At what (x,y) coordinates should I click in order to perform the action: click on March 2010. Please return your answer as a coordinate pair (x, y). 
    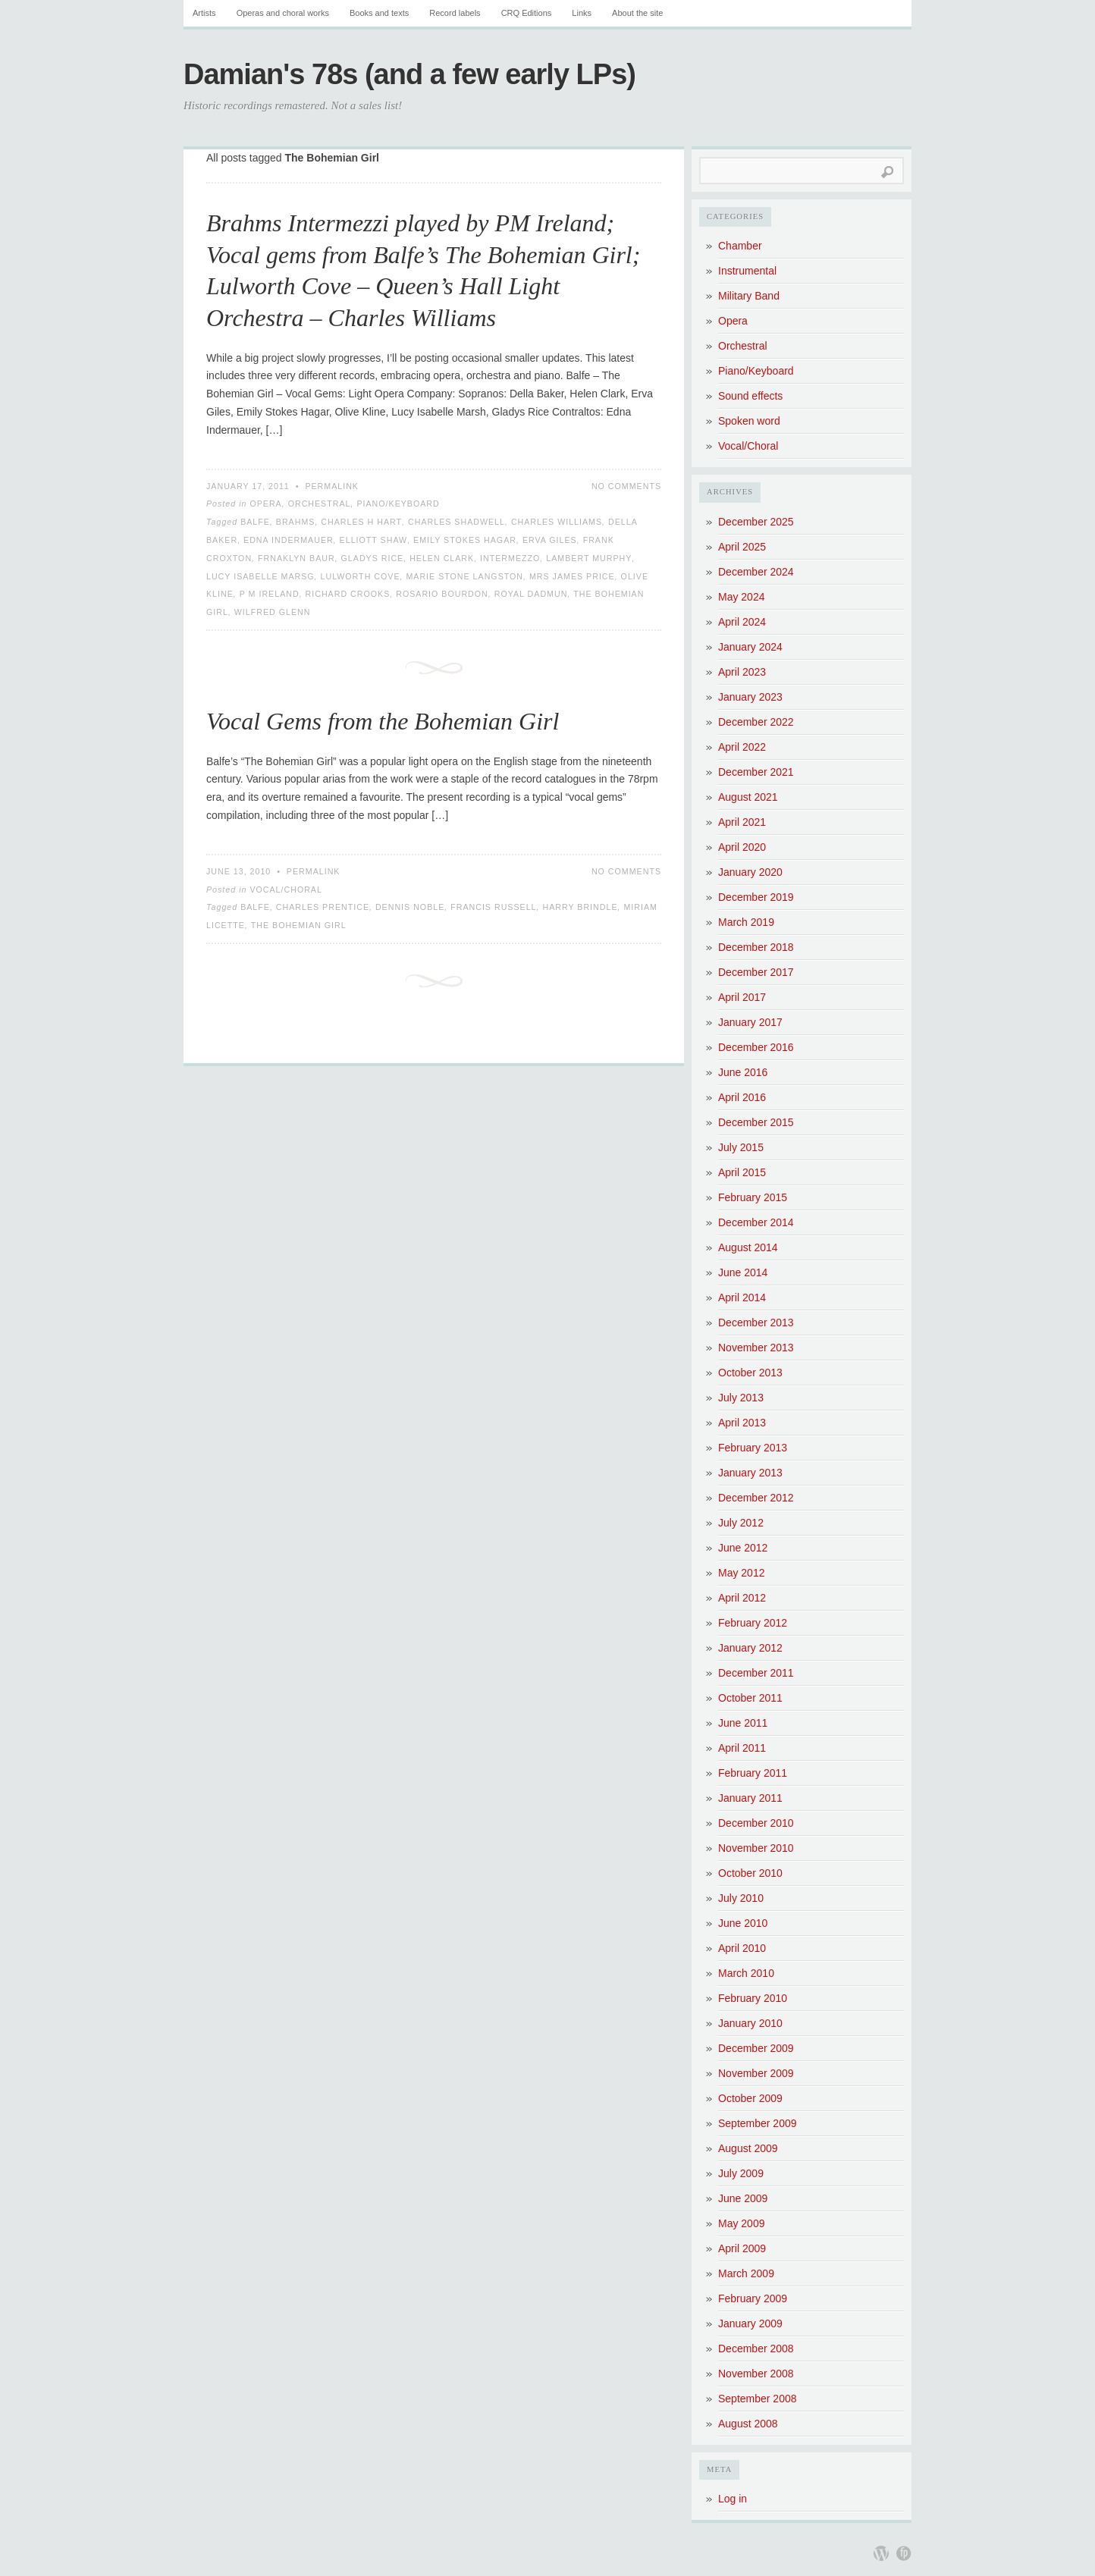
    Looking at the image, I should click on (746, 1973).